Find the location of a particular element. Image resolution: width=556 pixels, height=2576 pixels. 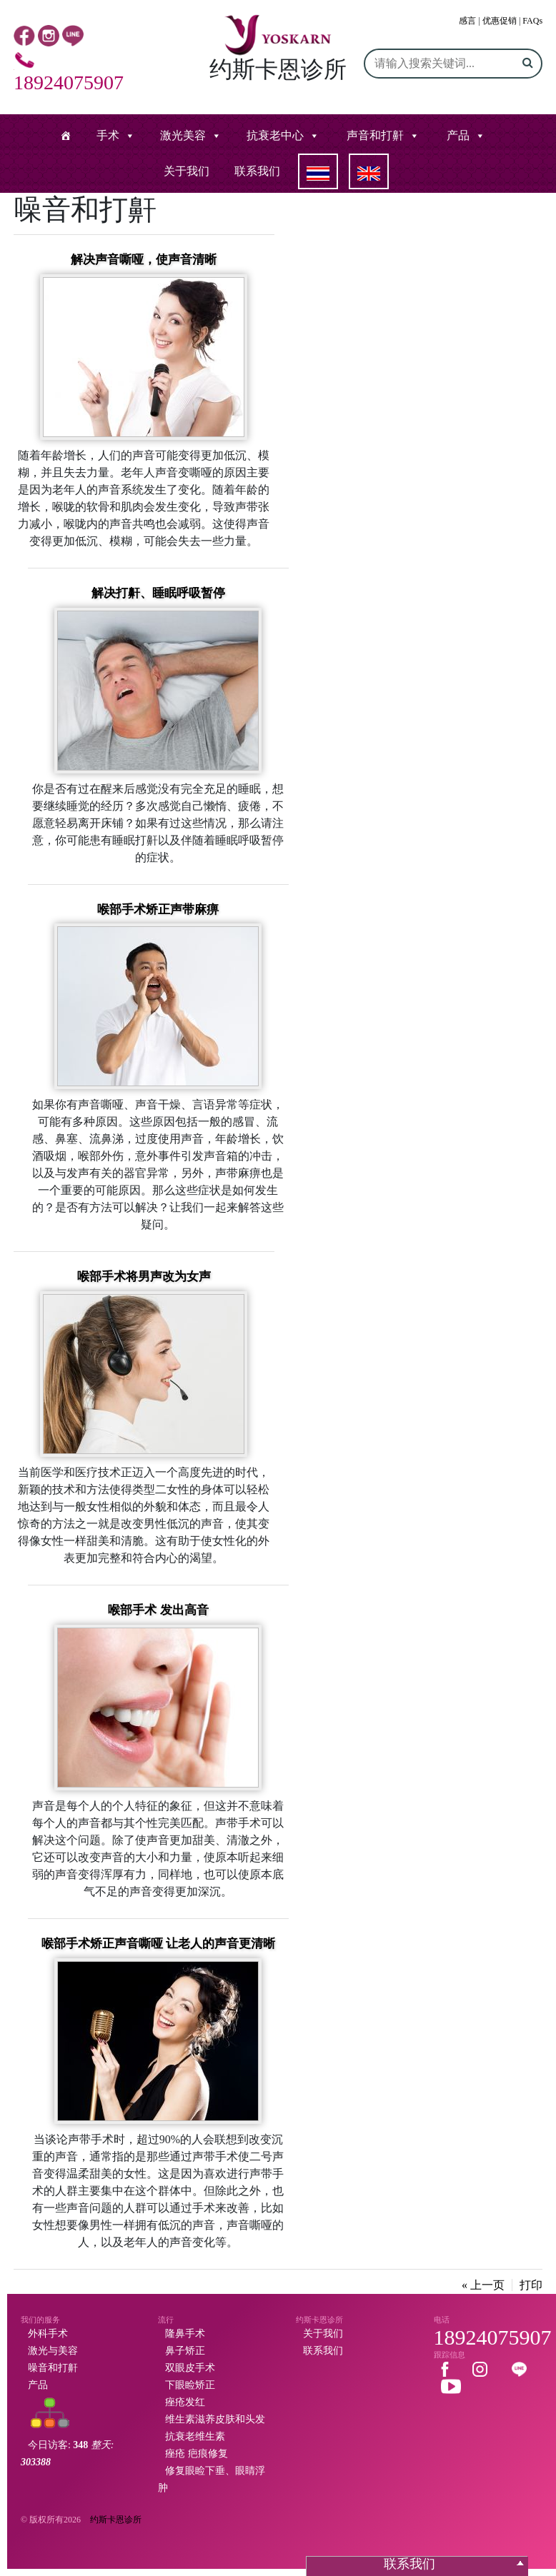

噪音和打鼾 is located at coordinates (53, 2367).